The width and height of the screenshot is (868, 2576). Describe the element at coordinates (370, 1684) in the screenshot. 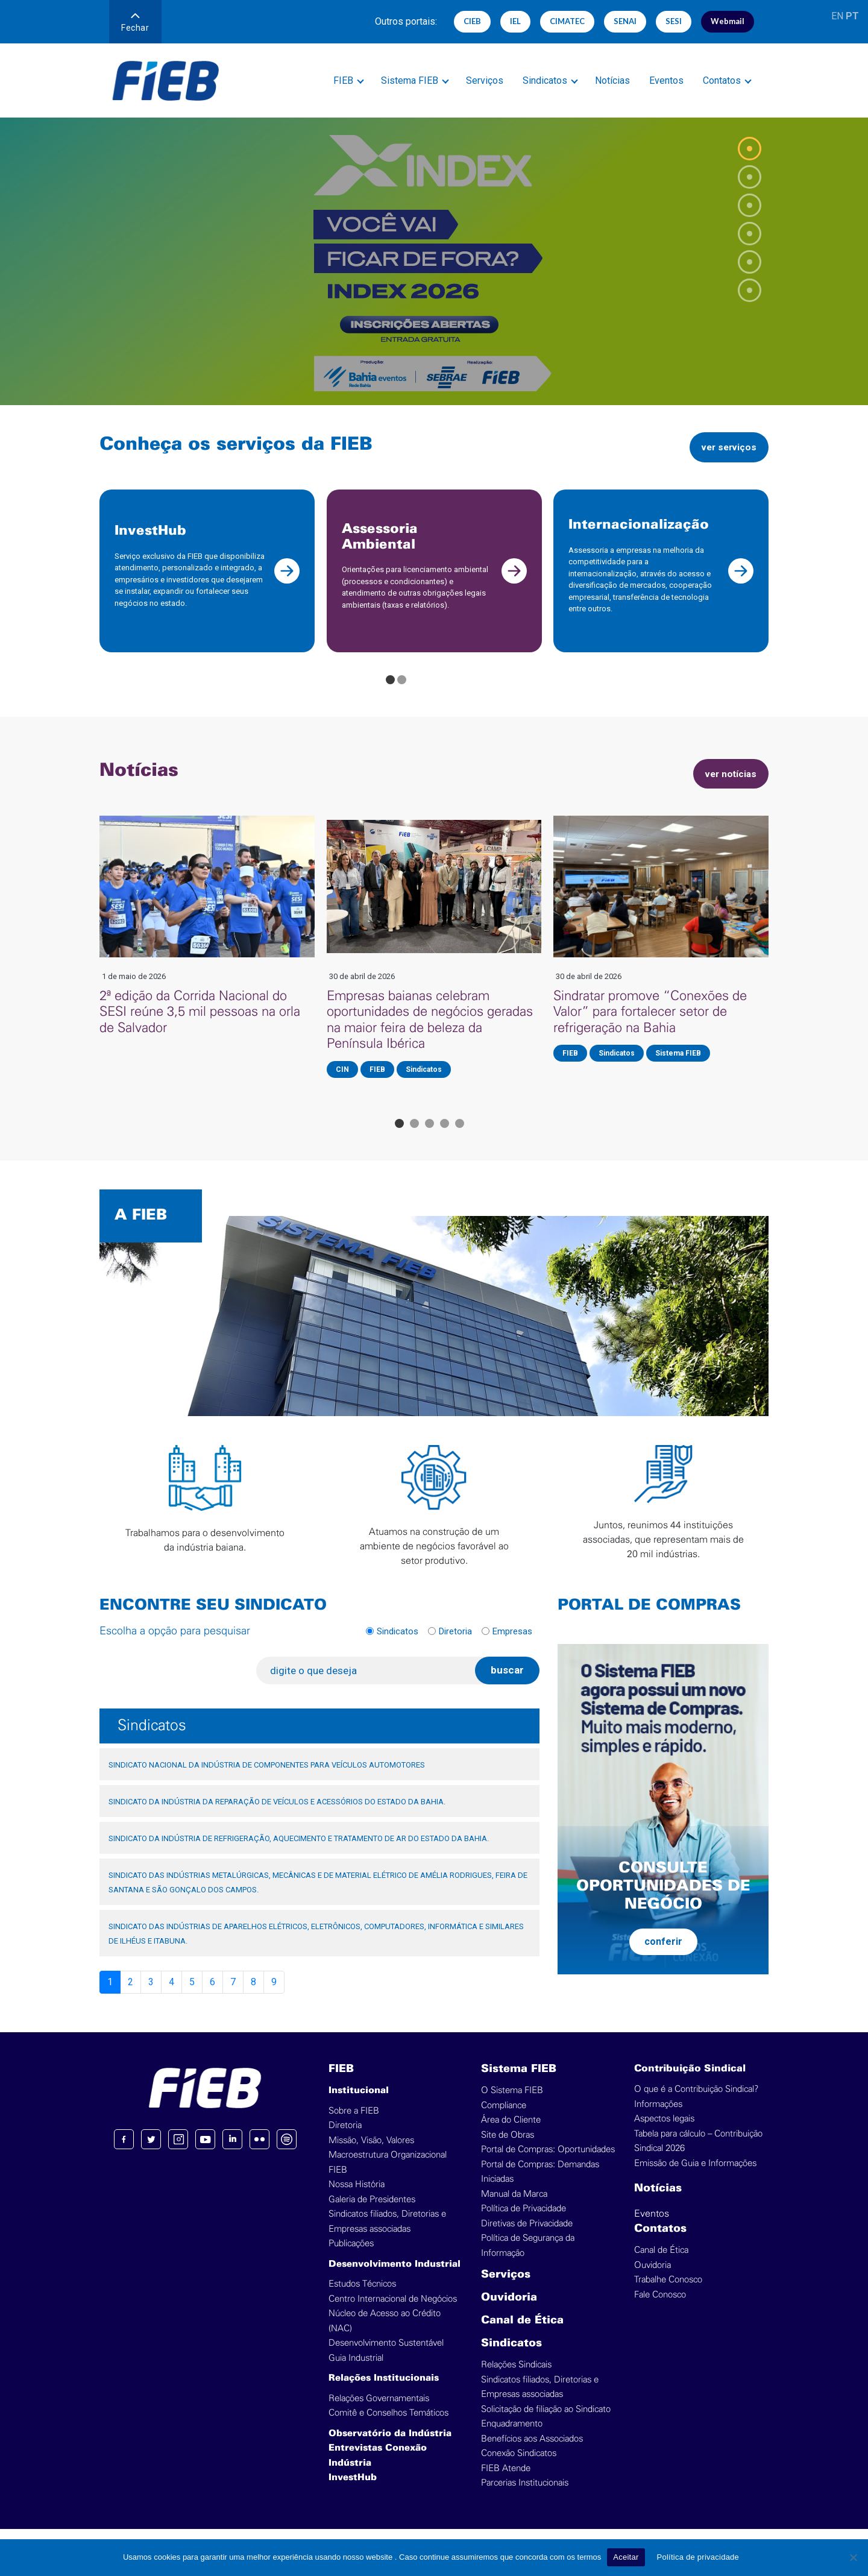

I see `[digite o que deseja]` at that location.